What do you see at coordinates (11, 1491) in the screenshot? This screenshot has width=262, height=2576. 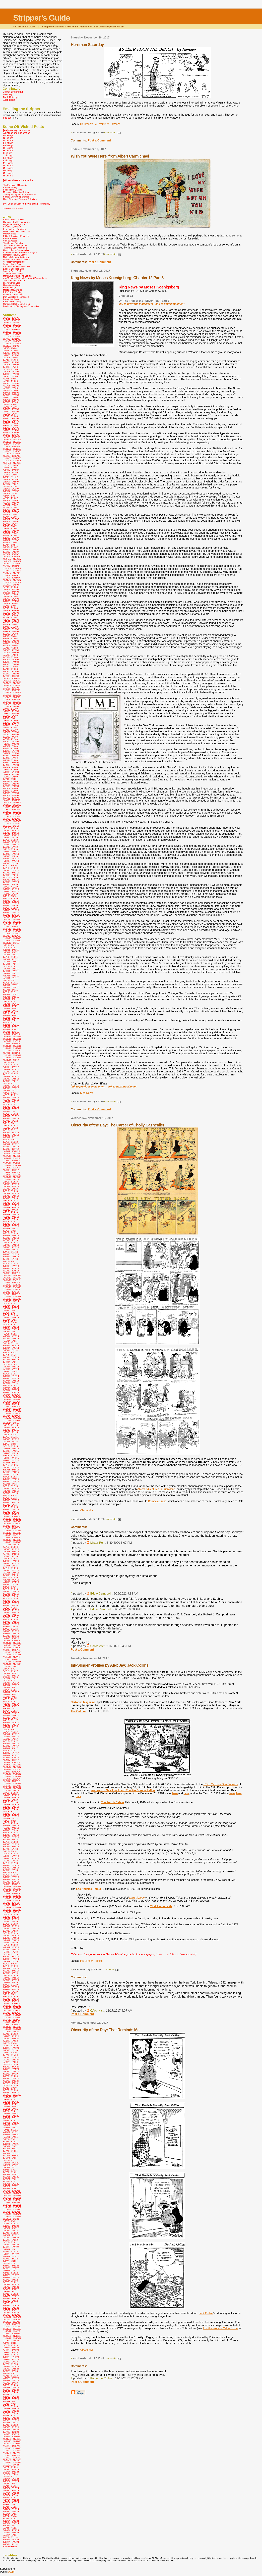 I see `7/19/15 - 7/26/15` at bounding box center [11, 1491].